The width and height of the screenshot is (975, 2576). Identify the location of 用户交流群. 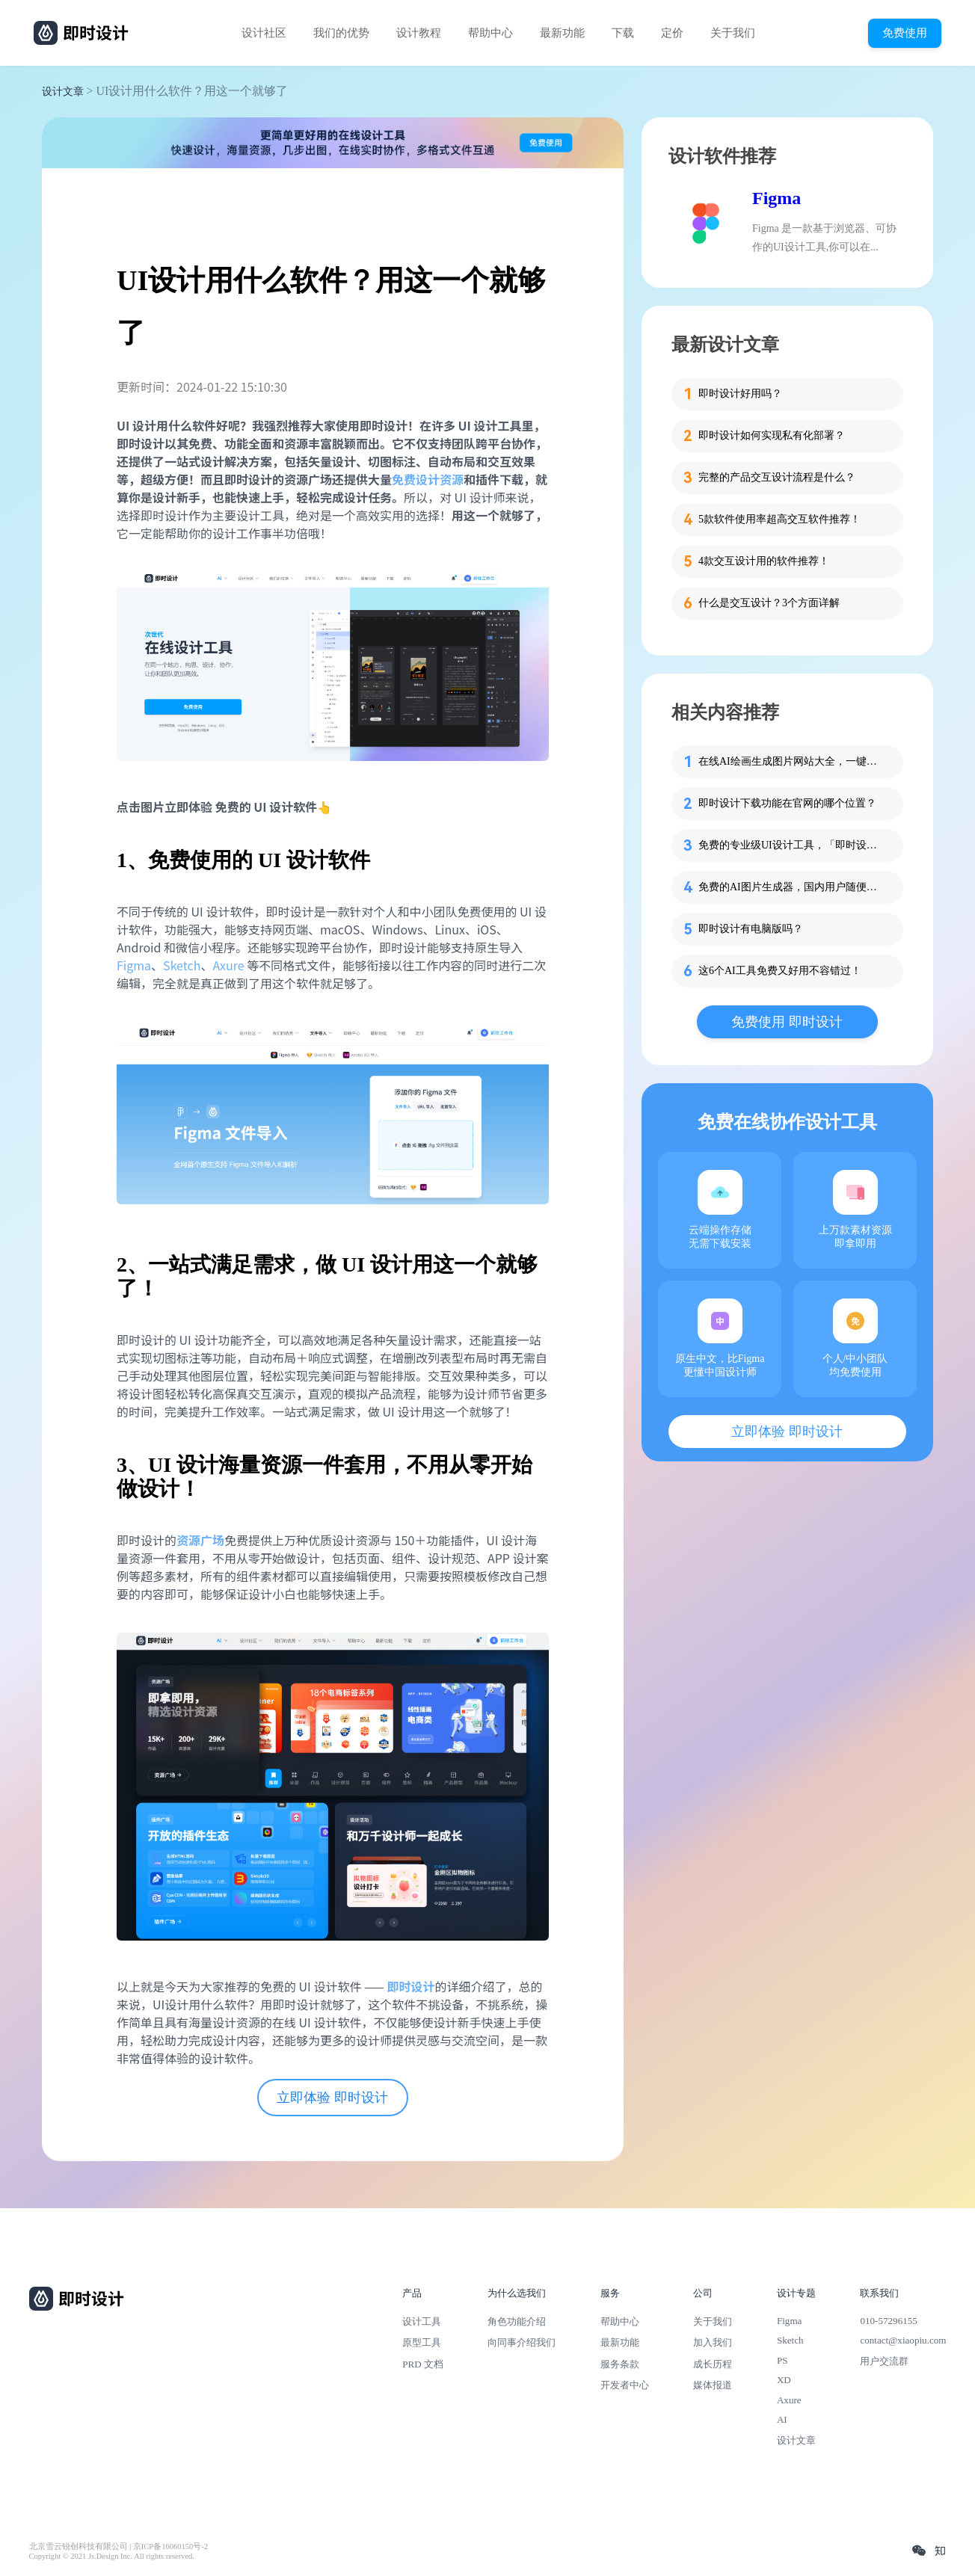
(884, 2361).